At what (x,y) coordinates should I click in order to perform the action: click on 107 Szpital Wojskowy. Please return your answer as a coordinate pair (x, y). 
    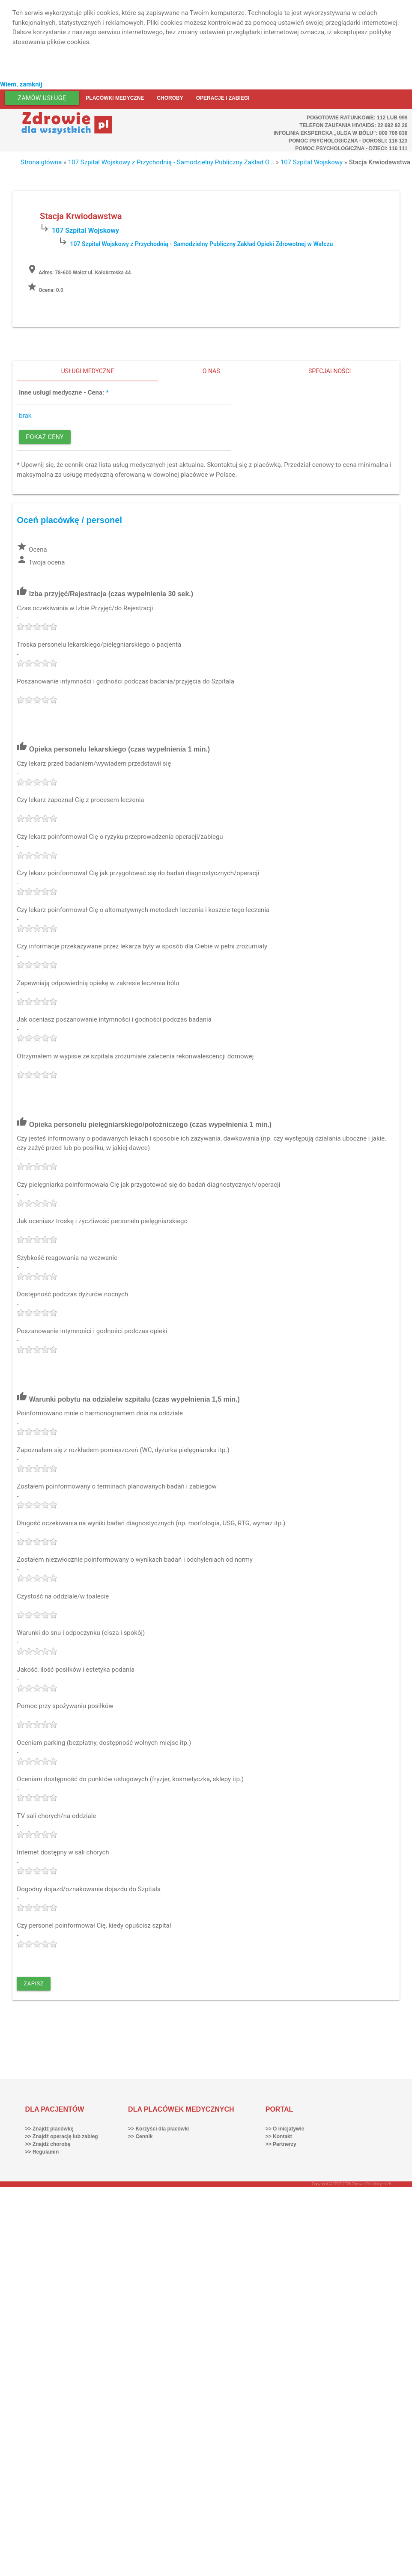
    Looking at the image, I should click on (312, 162).